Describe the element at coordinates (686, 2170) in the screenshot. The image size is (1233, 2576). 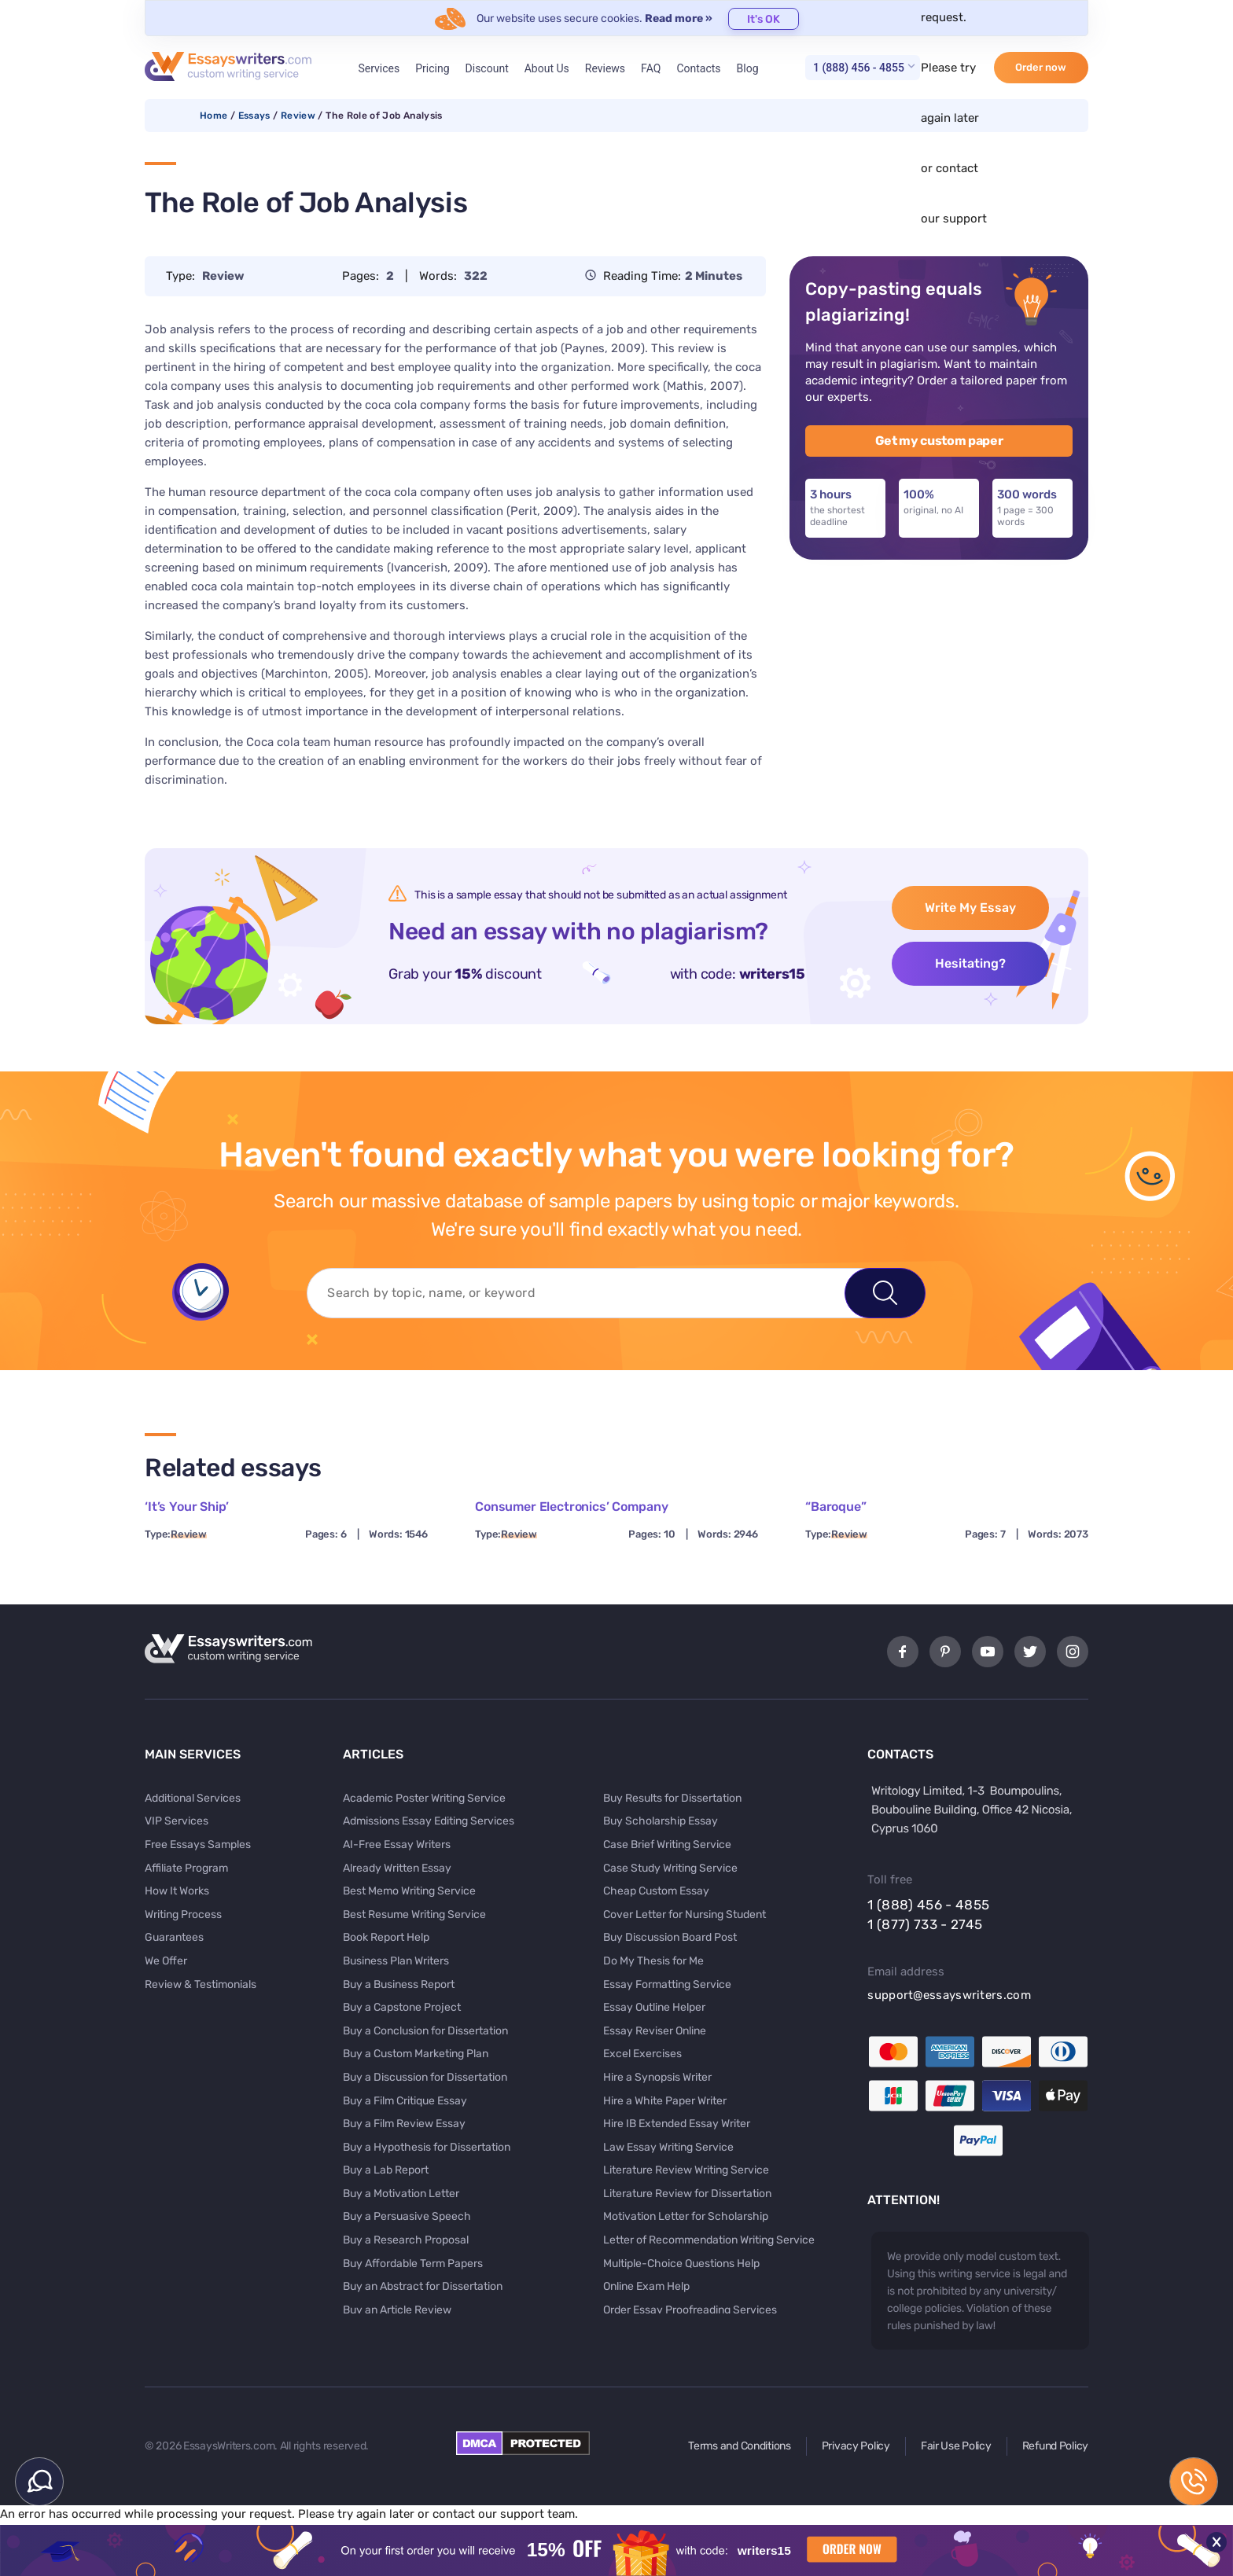
I see `Literature Review Writing Service` at that location.